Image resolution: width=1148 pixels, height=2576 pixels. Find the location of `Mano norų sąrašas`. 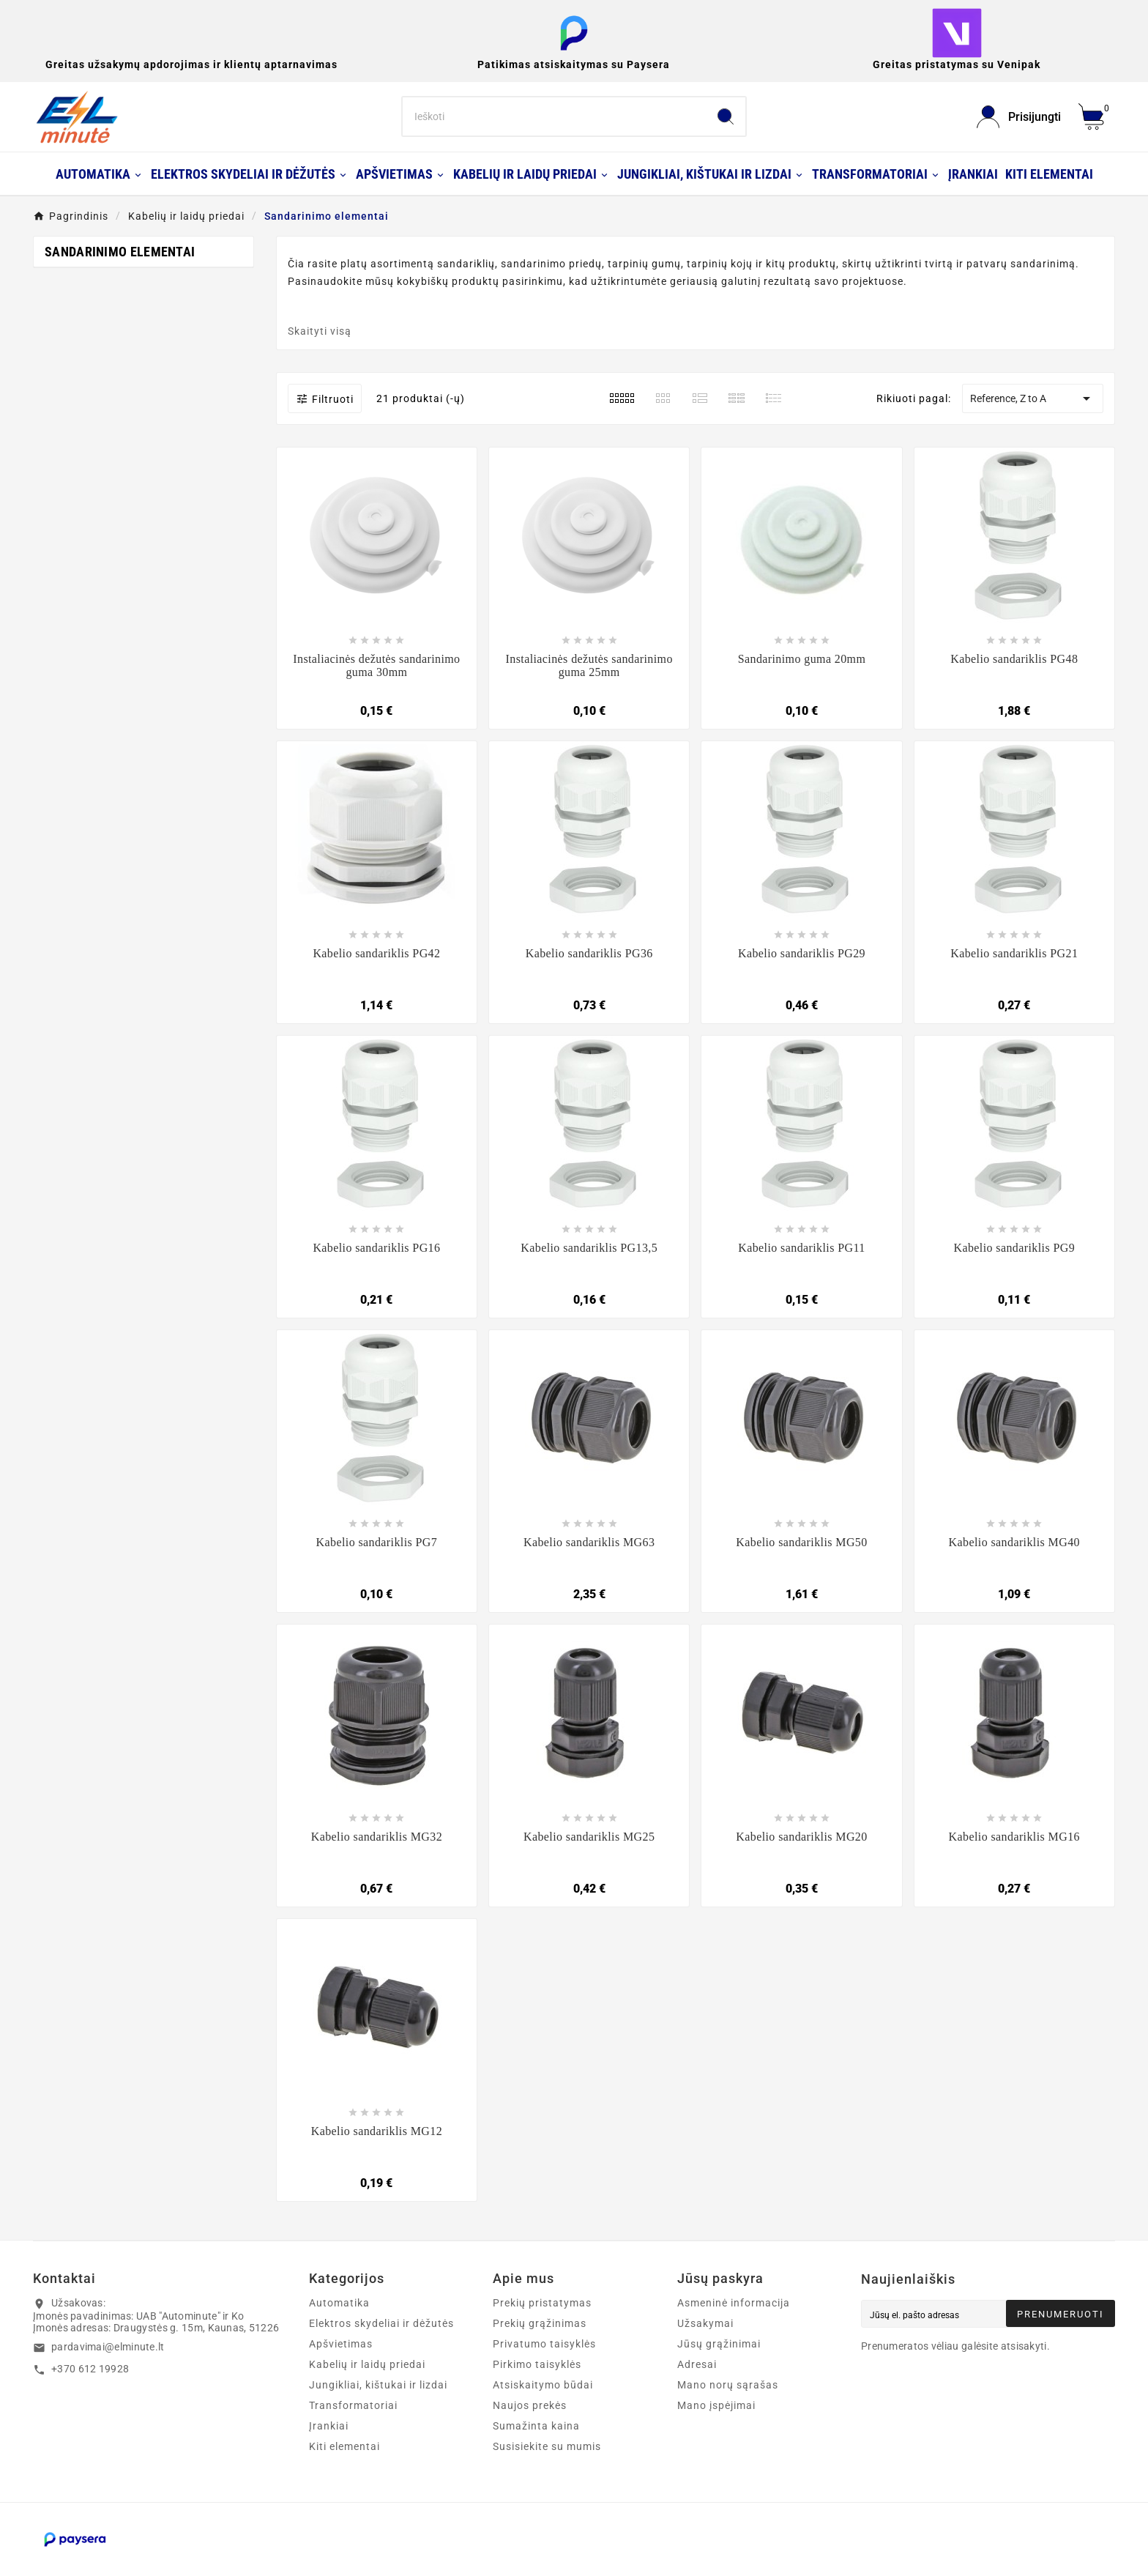

Mano norų sąrašas is located at coordinates (727, 2385).